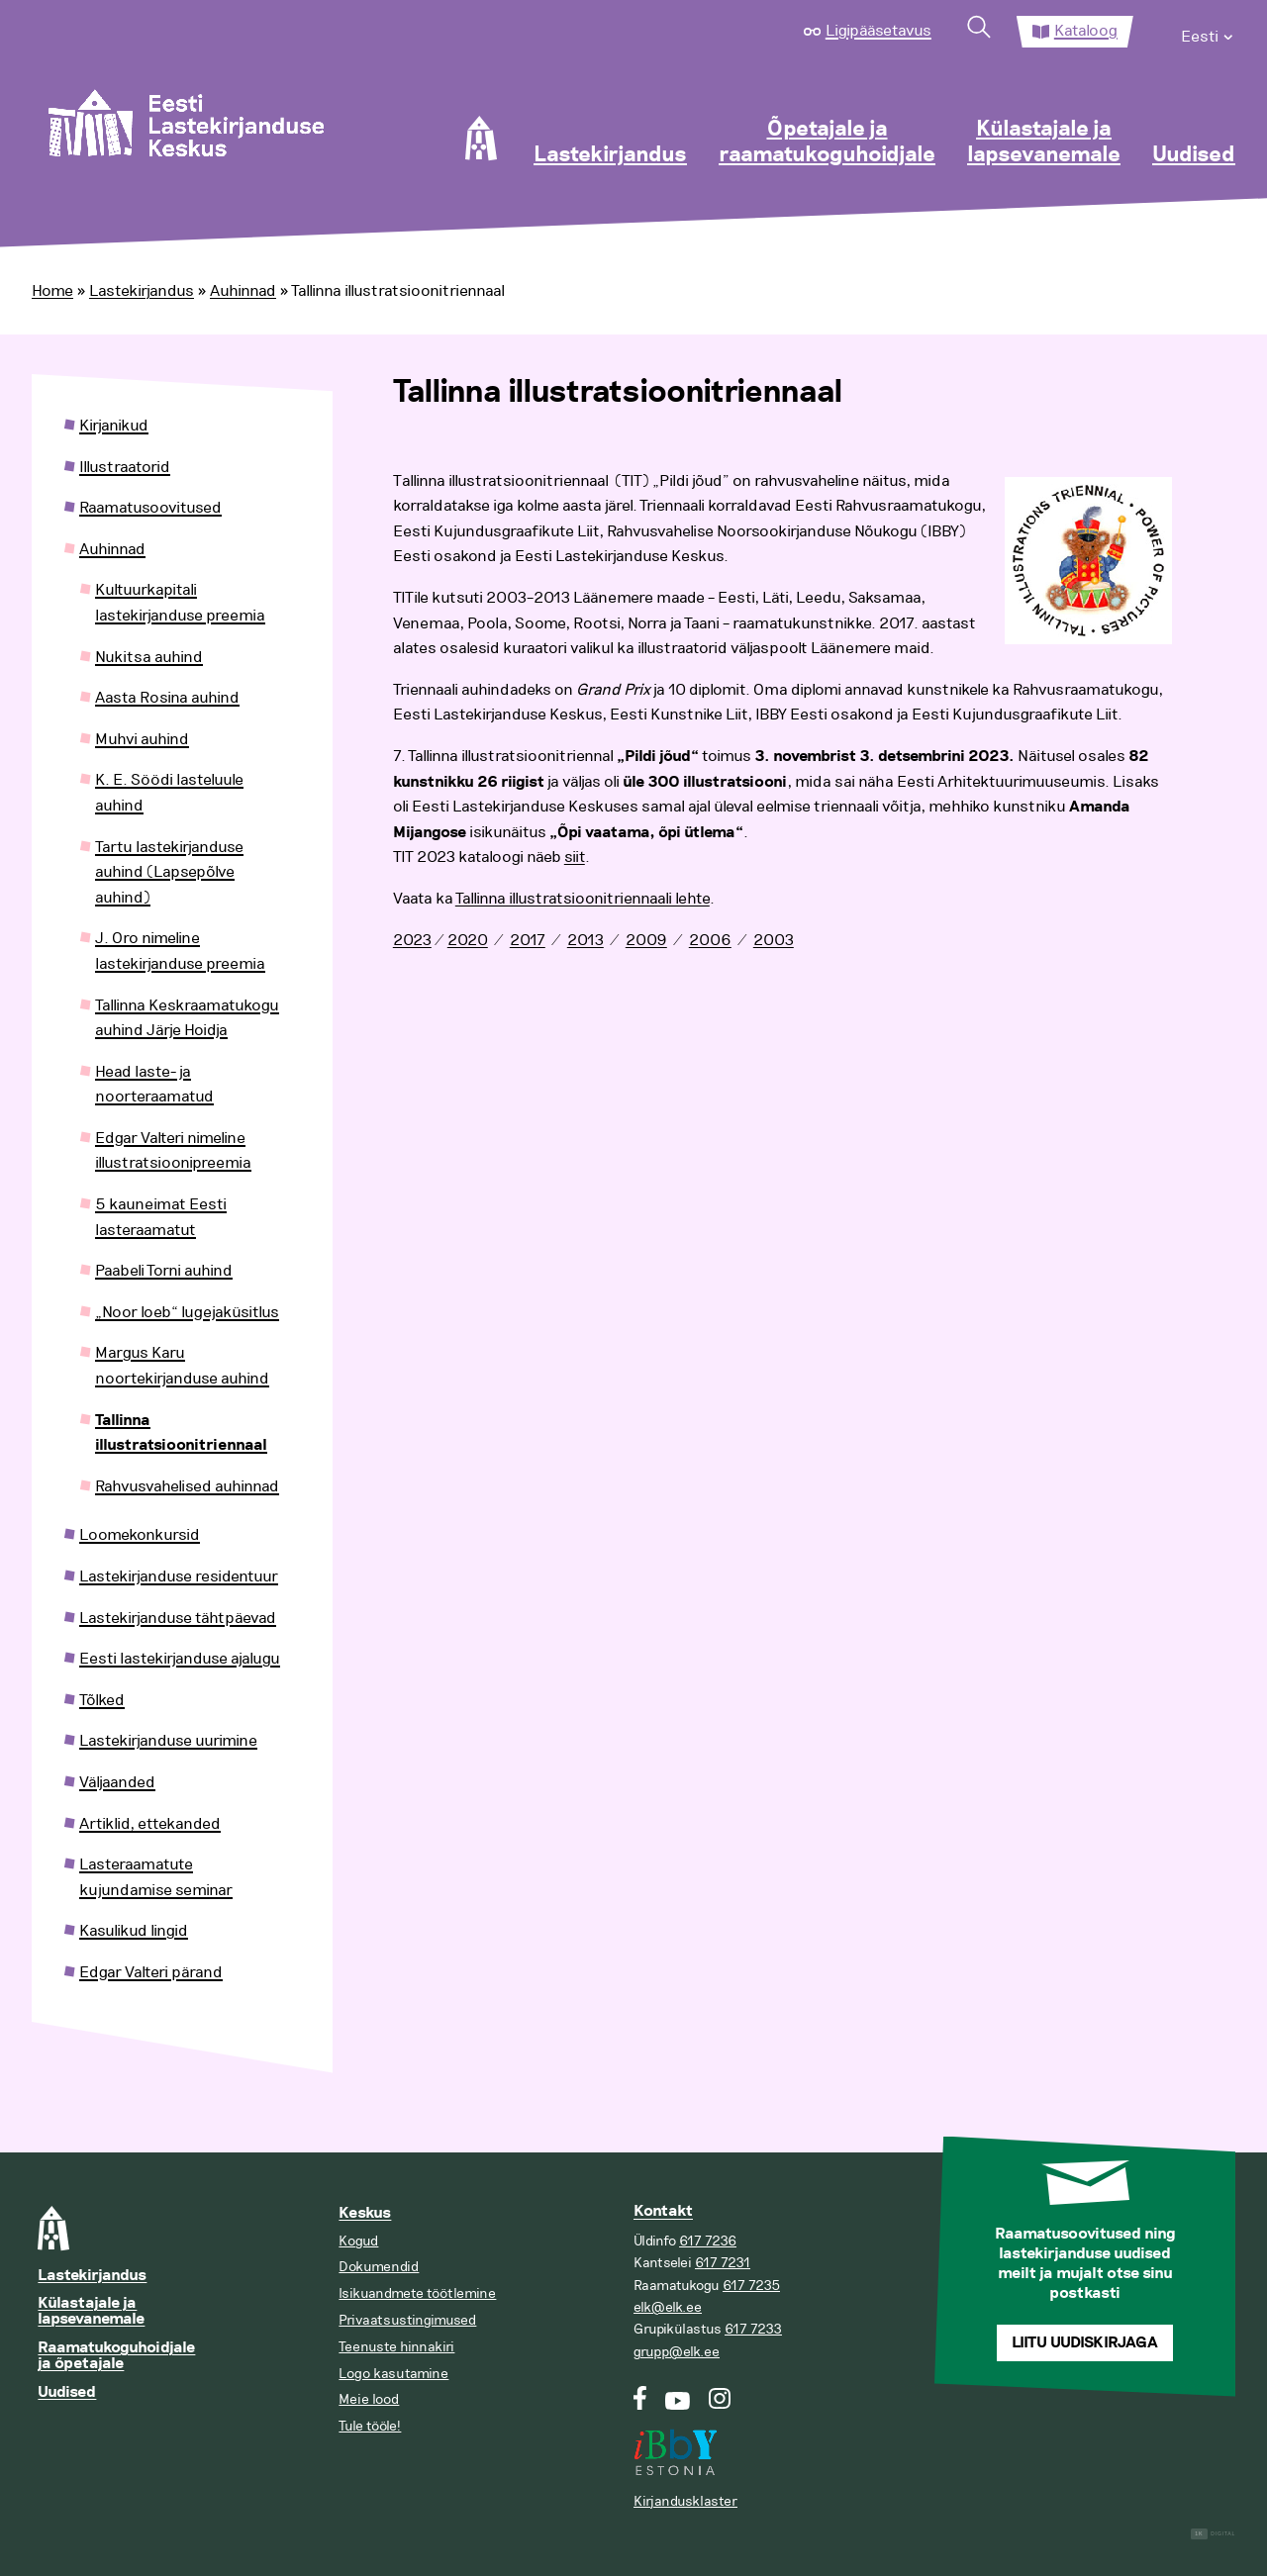 This screenshot has width=1267, height=2576. What do you see at coordinates (407, 2320) in the screenshot?
I see `Privaatsustingimused` at bounding box center [407, 2320].